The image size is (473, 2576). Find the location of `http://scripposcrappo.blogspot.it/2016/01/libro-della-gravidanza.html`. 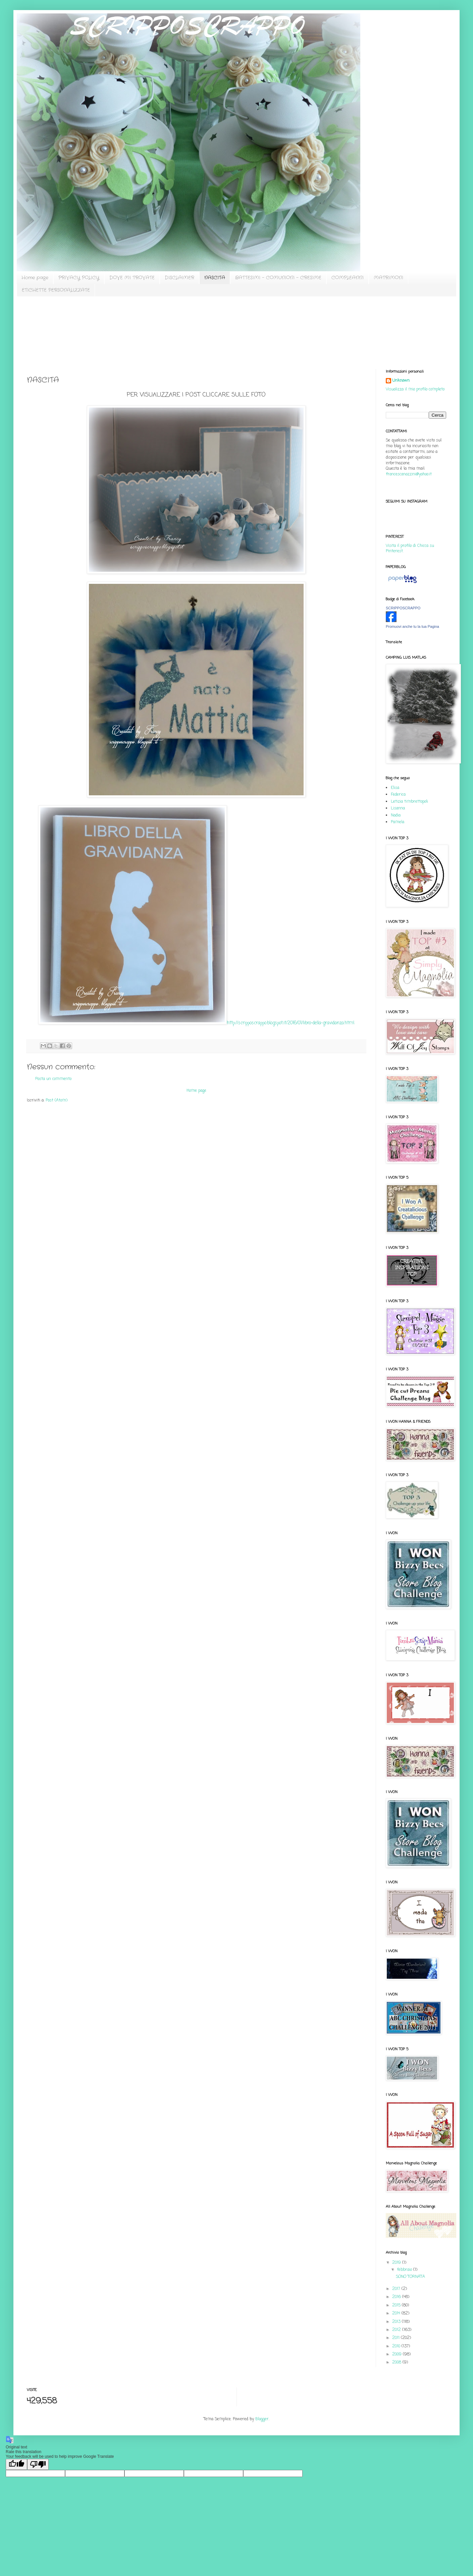

http://scripposcrappo.blogspot.it/2016/01/libro-della-gravidanza.html is located at coordinates (290, 1023).